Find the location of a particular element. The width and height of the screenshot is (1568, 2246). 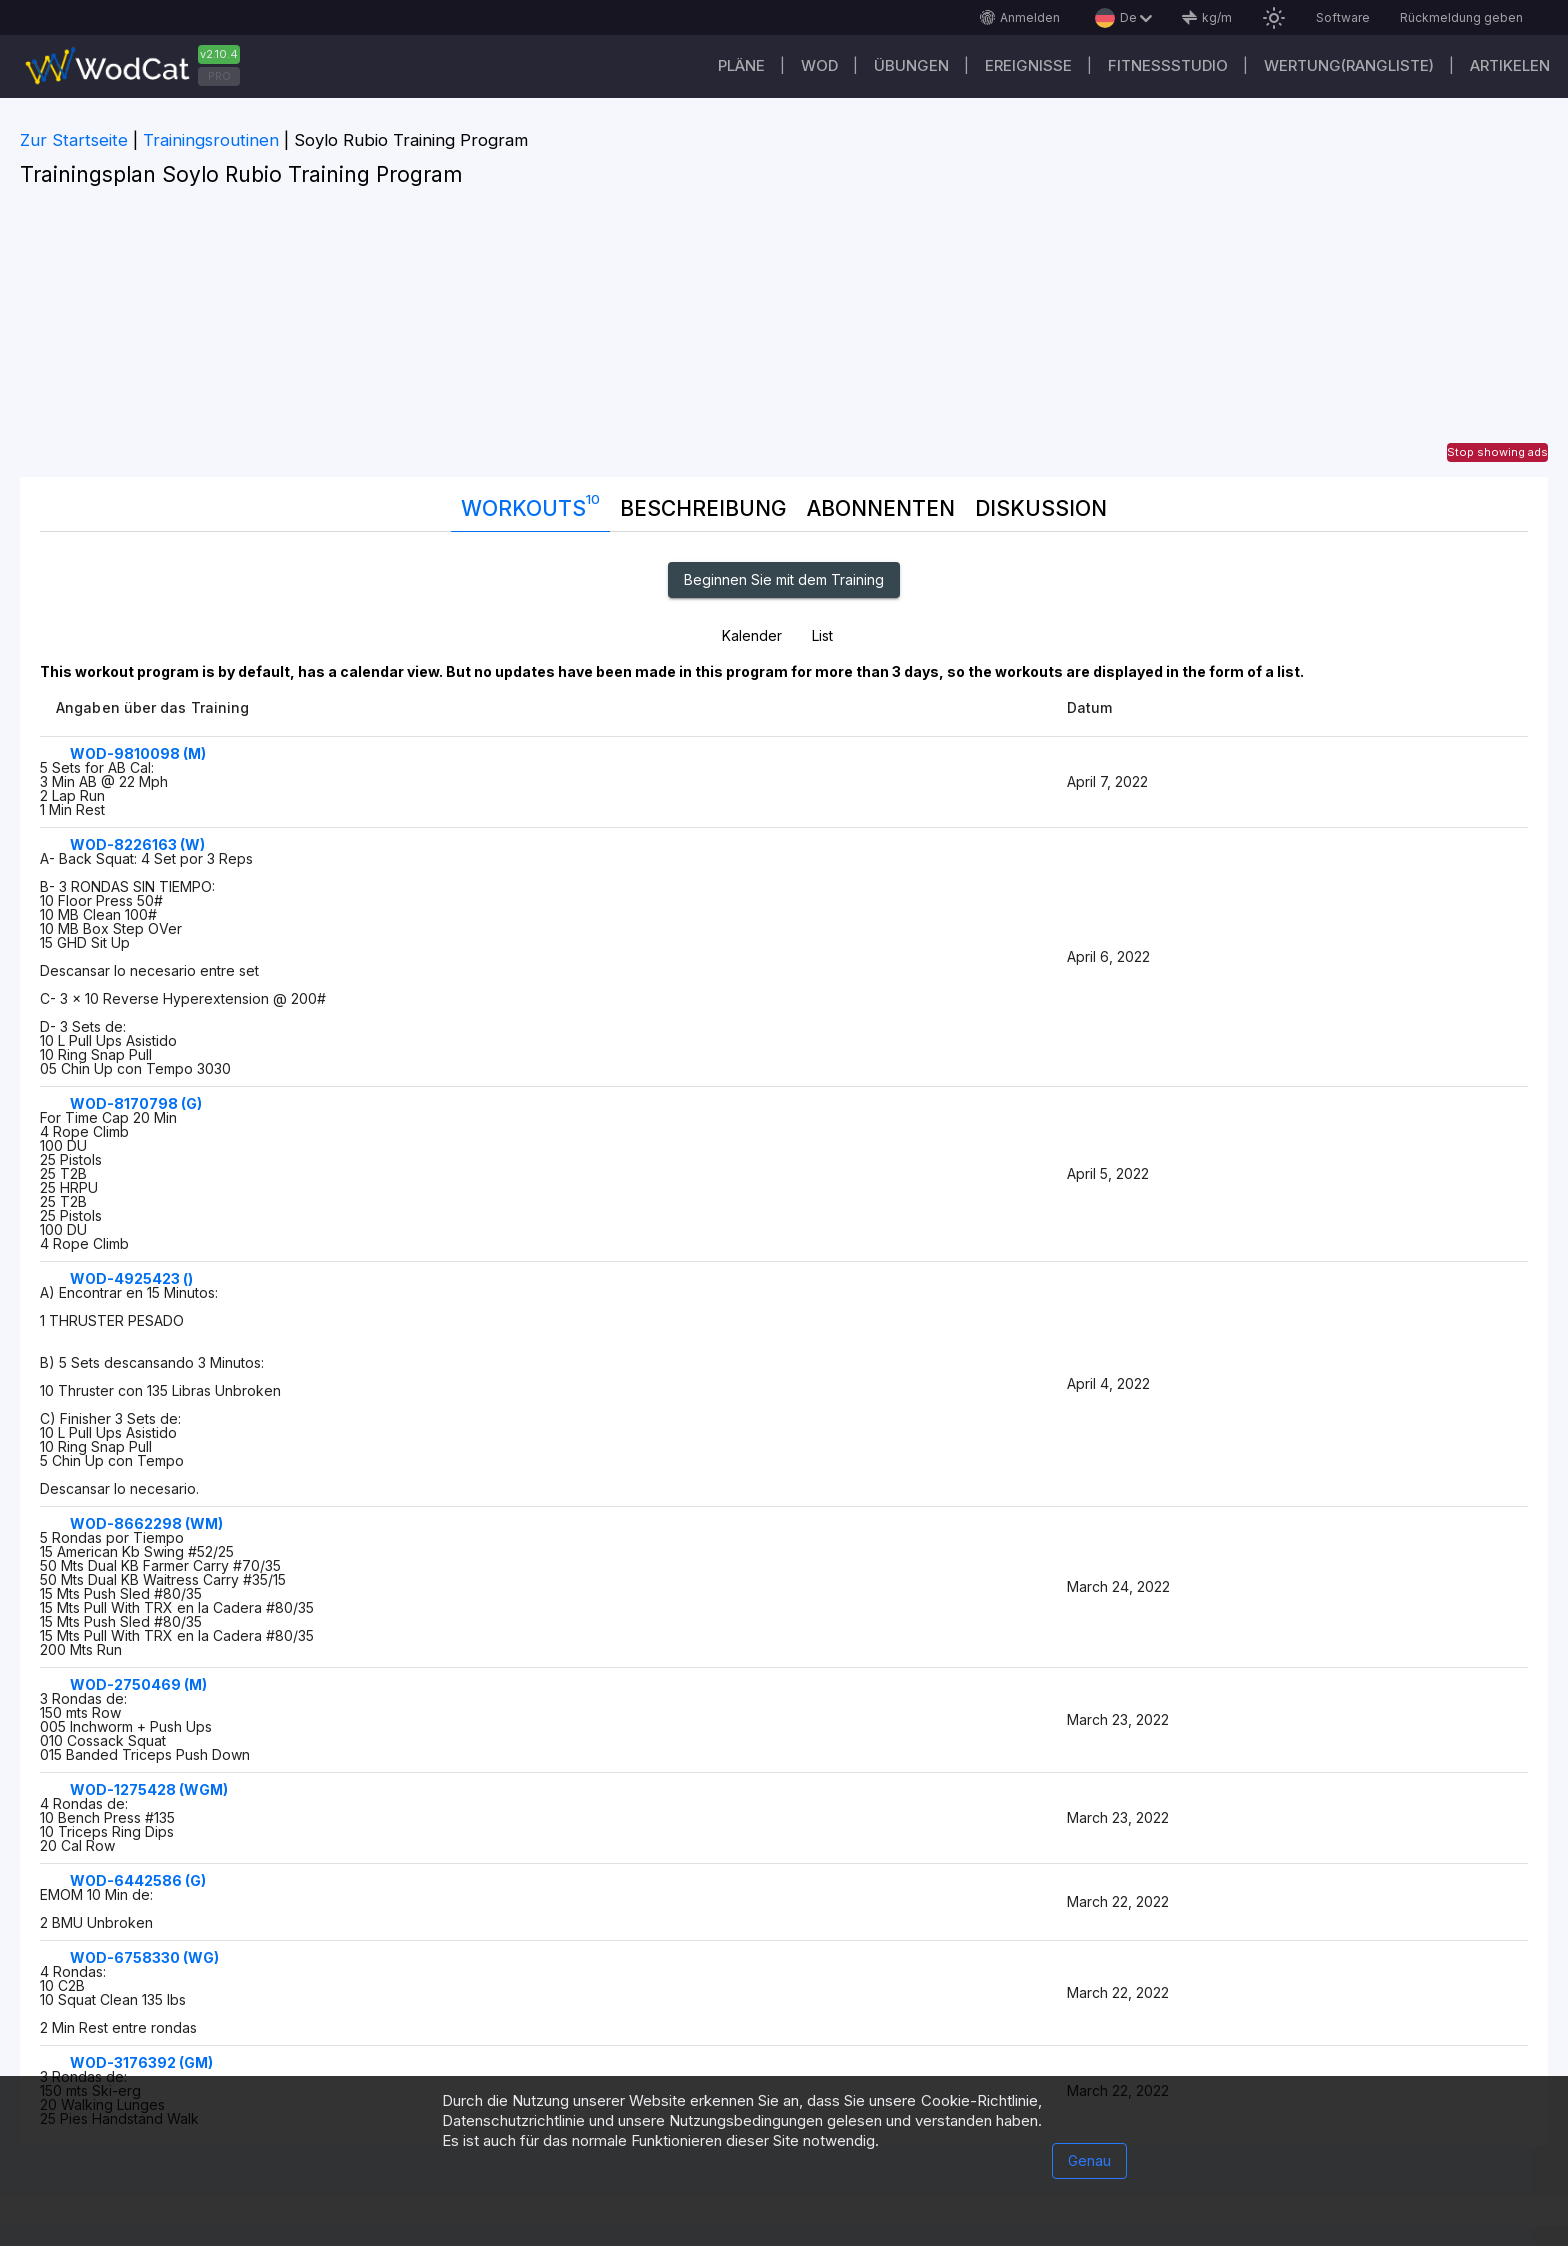

PRO is located at coordinates (219, 76).